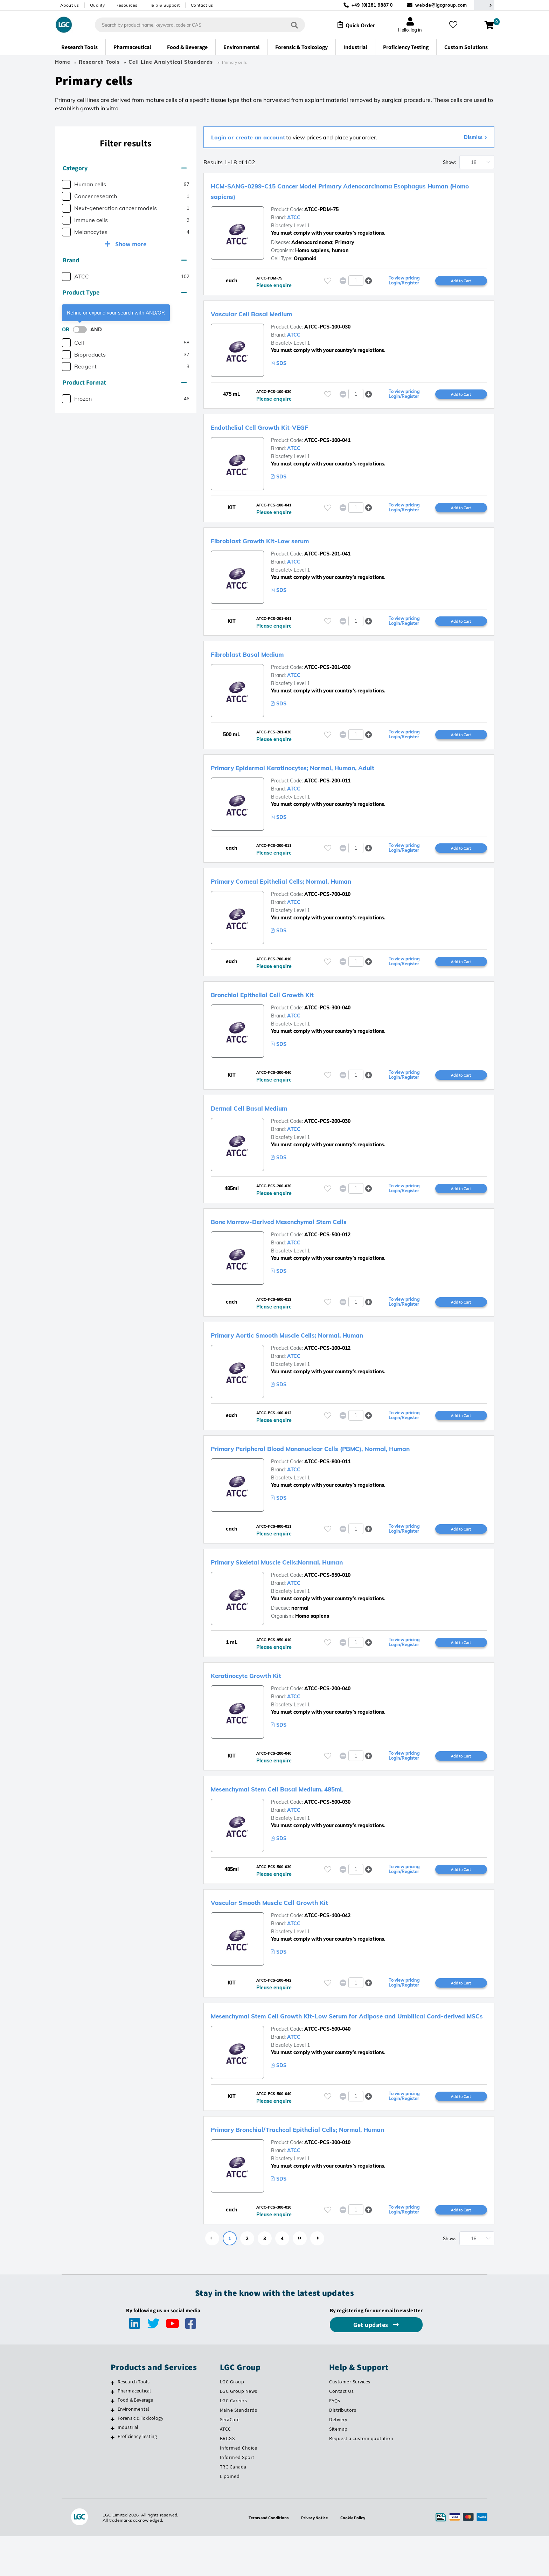 The image size is (549, 2576). I want to click on Bone Marrow-Derived Mesenchymal Stem Cells, so click(307, 1230).